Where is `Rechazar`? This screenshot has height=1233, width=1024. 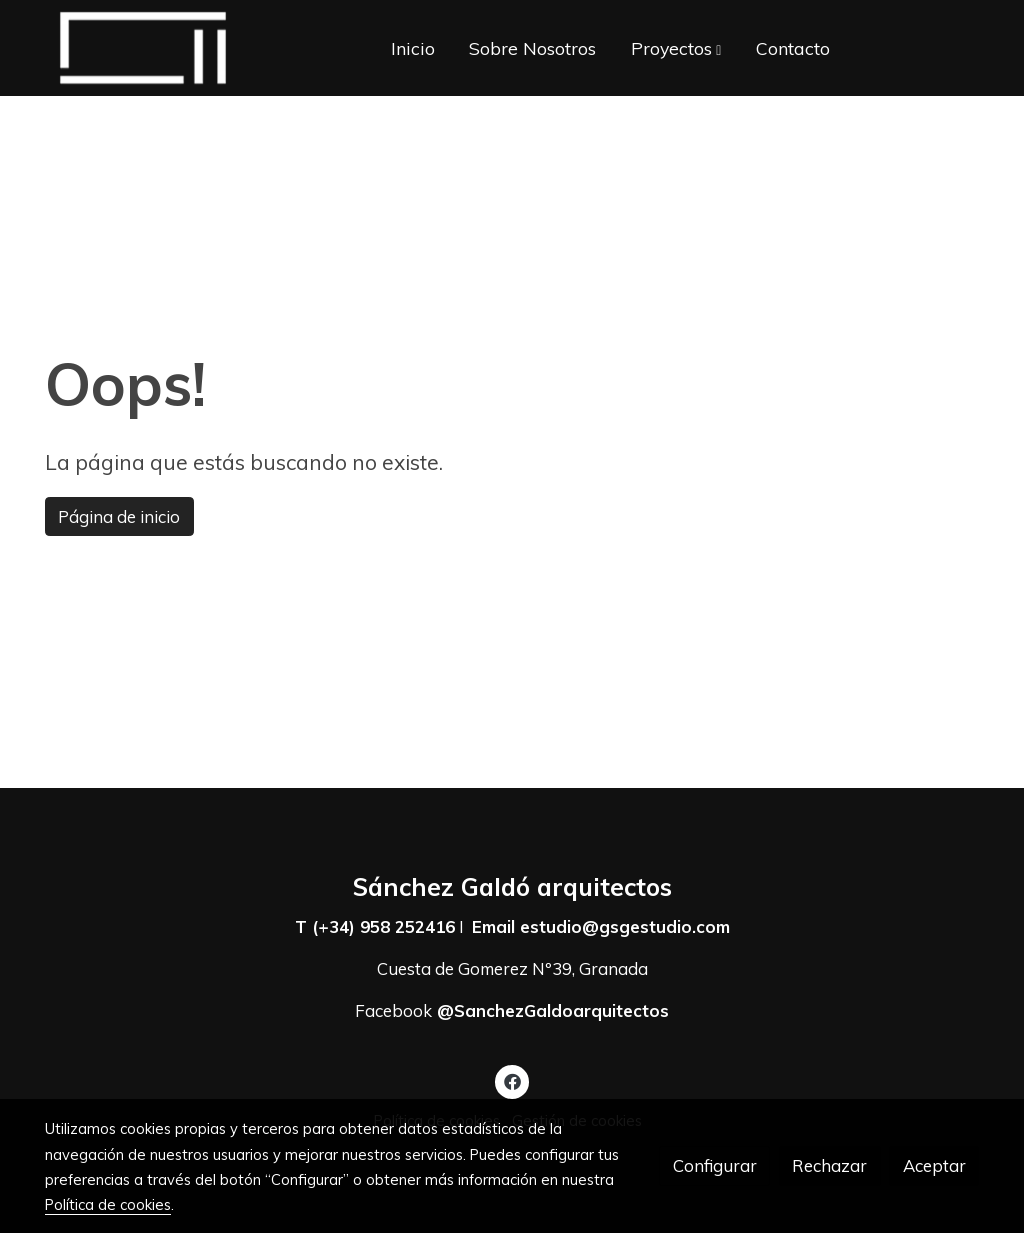 Rechazar is located at coordinates (829, 1165).